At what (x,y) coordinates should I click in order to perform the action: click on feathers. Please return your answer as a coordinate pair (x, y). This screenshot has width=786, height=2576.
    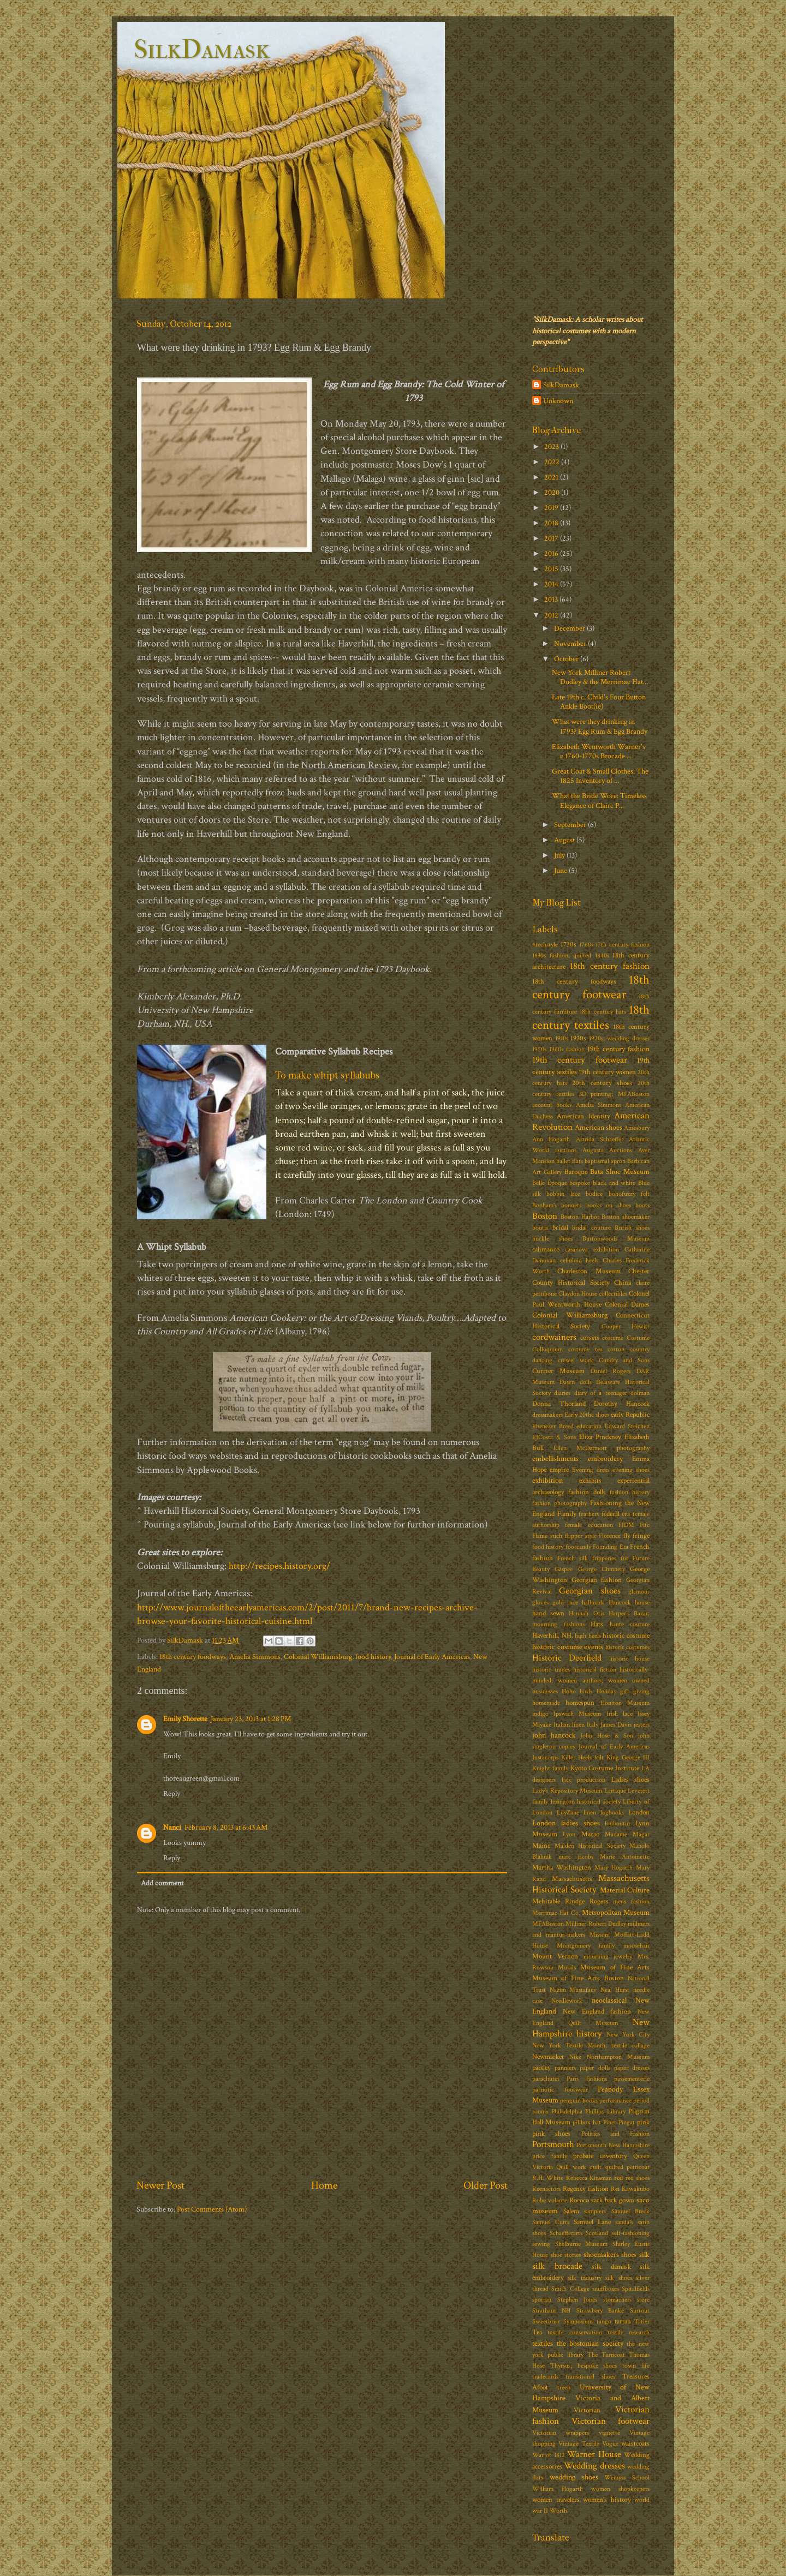
    Looking at the image, I should click on (589, 1514).